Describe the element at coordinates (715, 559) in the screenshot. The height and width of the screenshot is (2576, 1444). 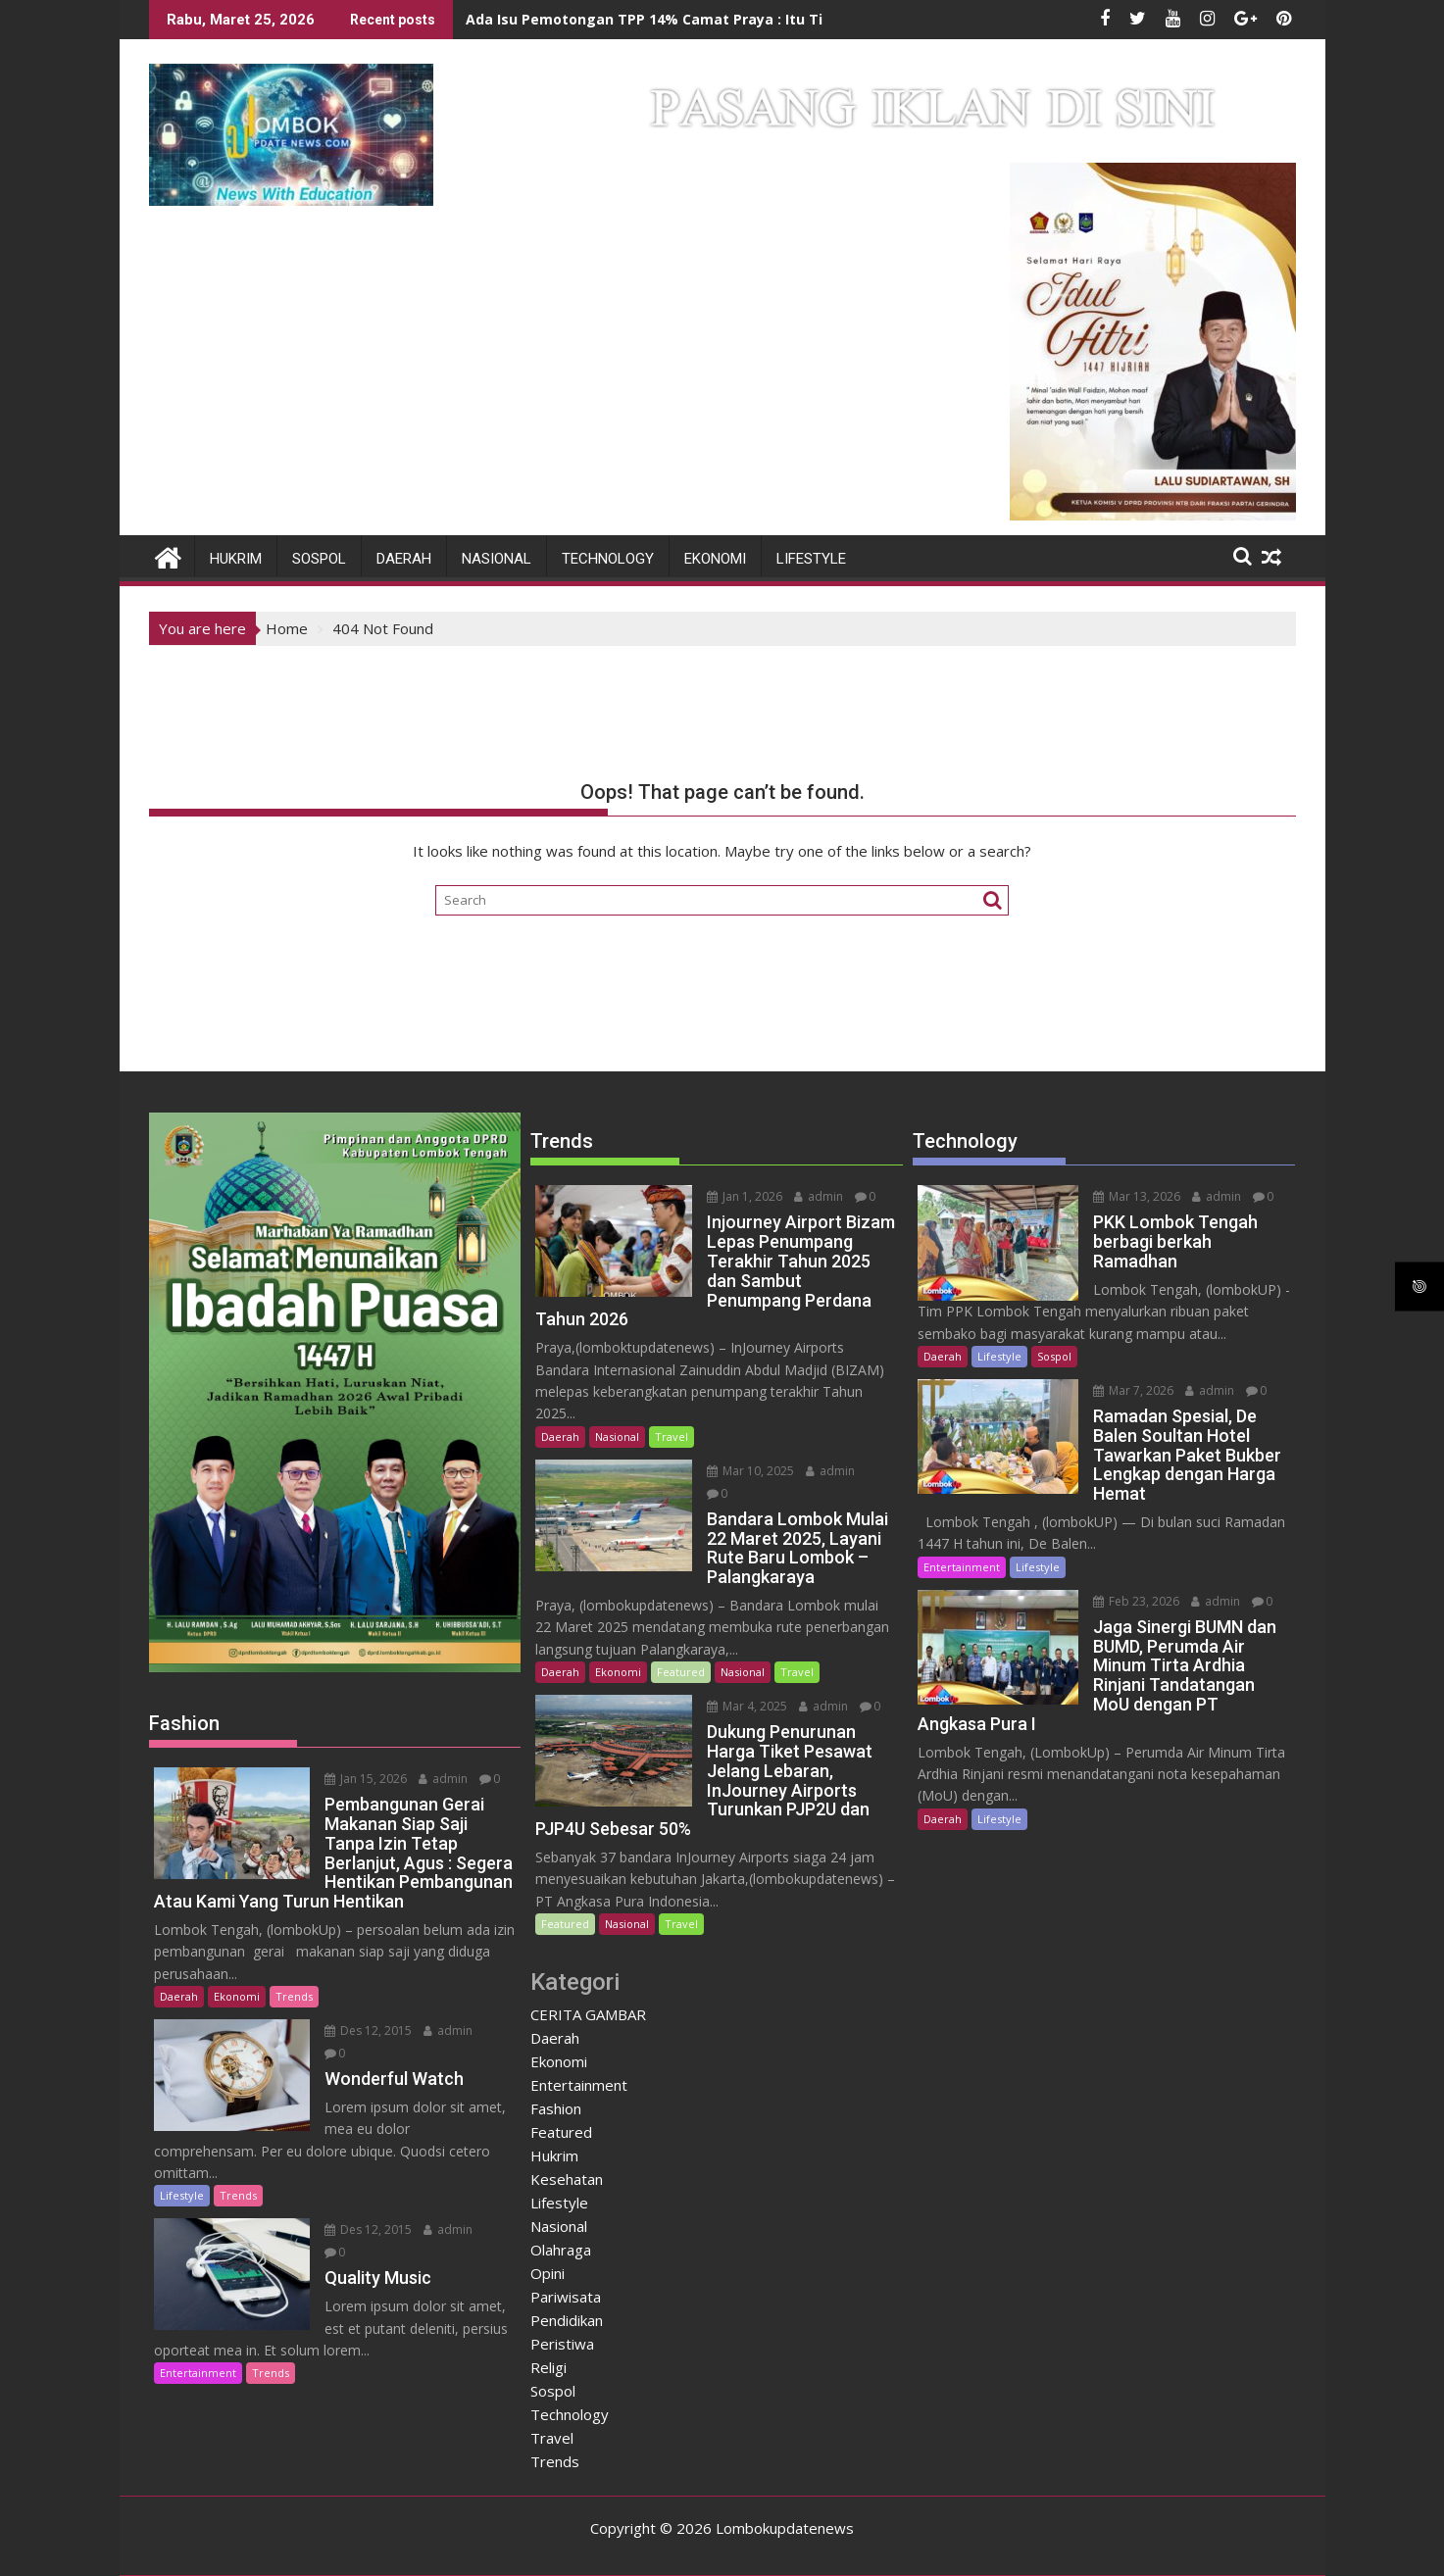
I see `Ekonomi` at that location.